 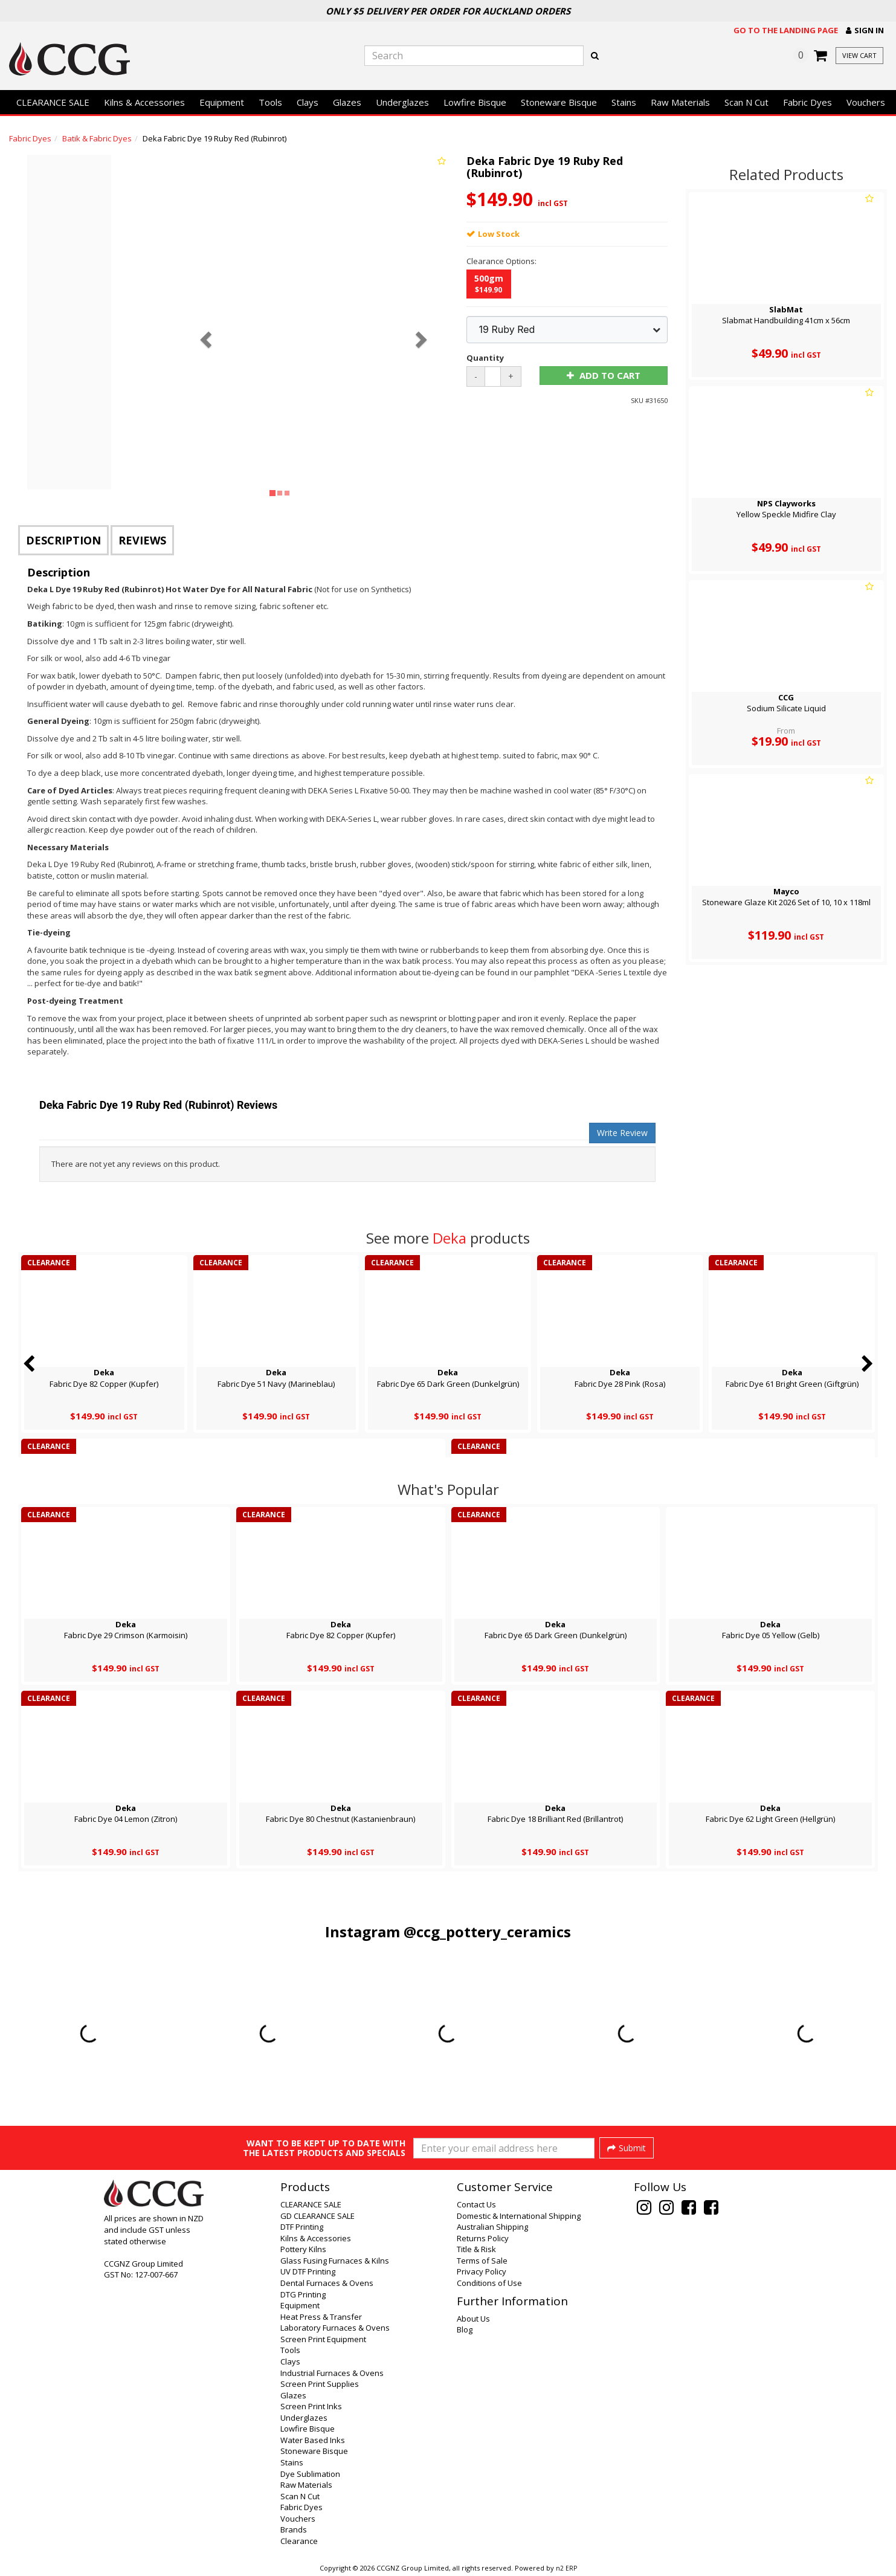 I want to click on Returns Policy, so click(x=483, y=2238).